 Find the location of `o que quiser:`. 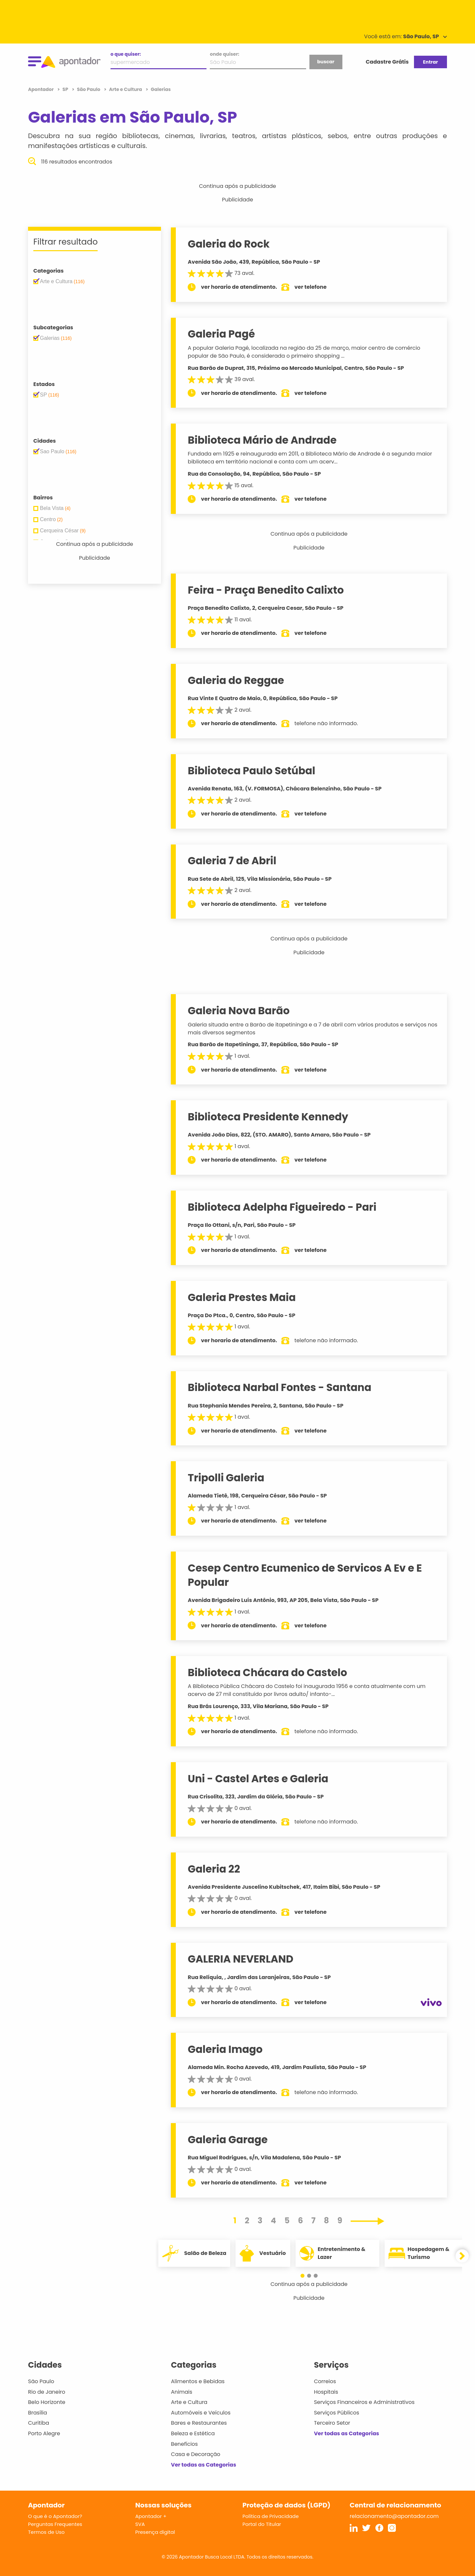

o que quiser: is located at coordinates (126, 54).